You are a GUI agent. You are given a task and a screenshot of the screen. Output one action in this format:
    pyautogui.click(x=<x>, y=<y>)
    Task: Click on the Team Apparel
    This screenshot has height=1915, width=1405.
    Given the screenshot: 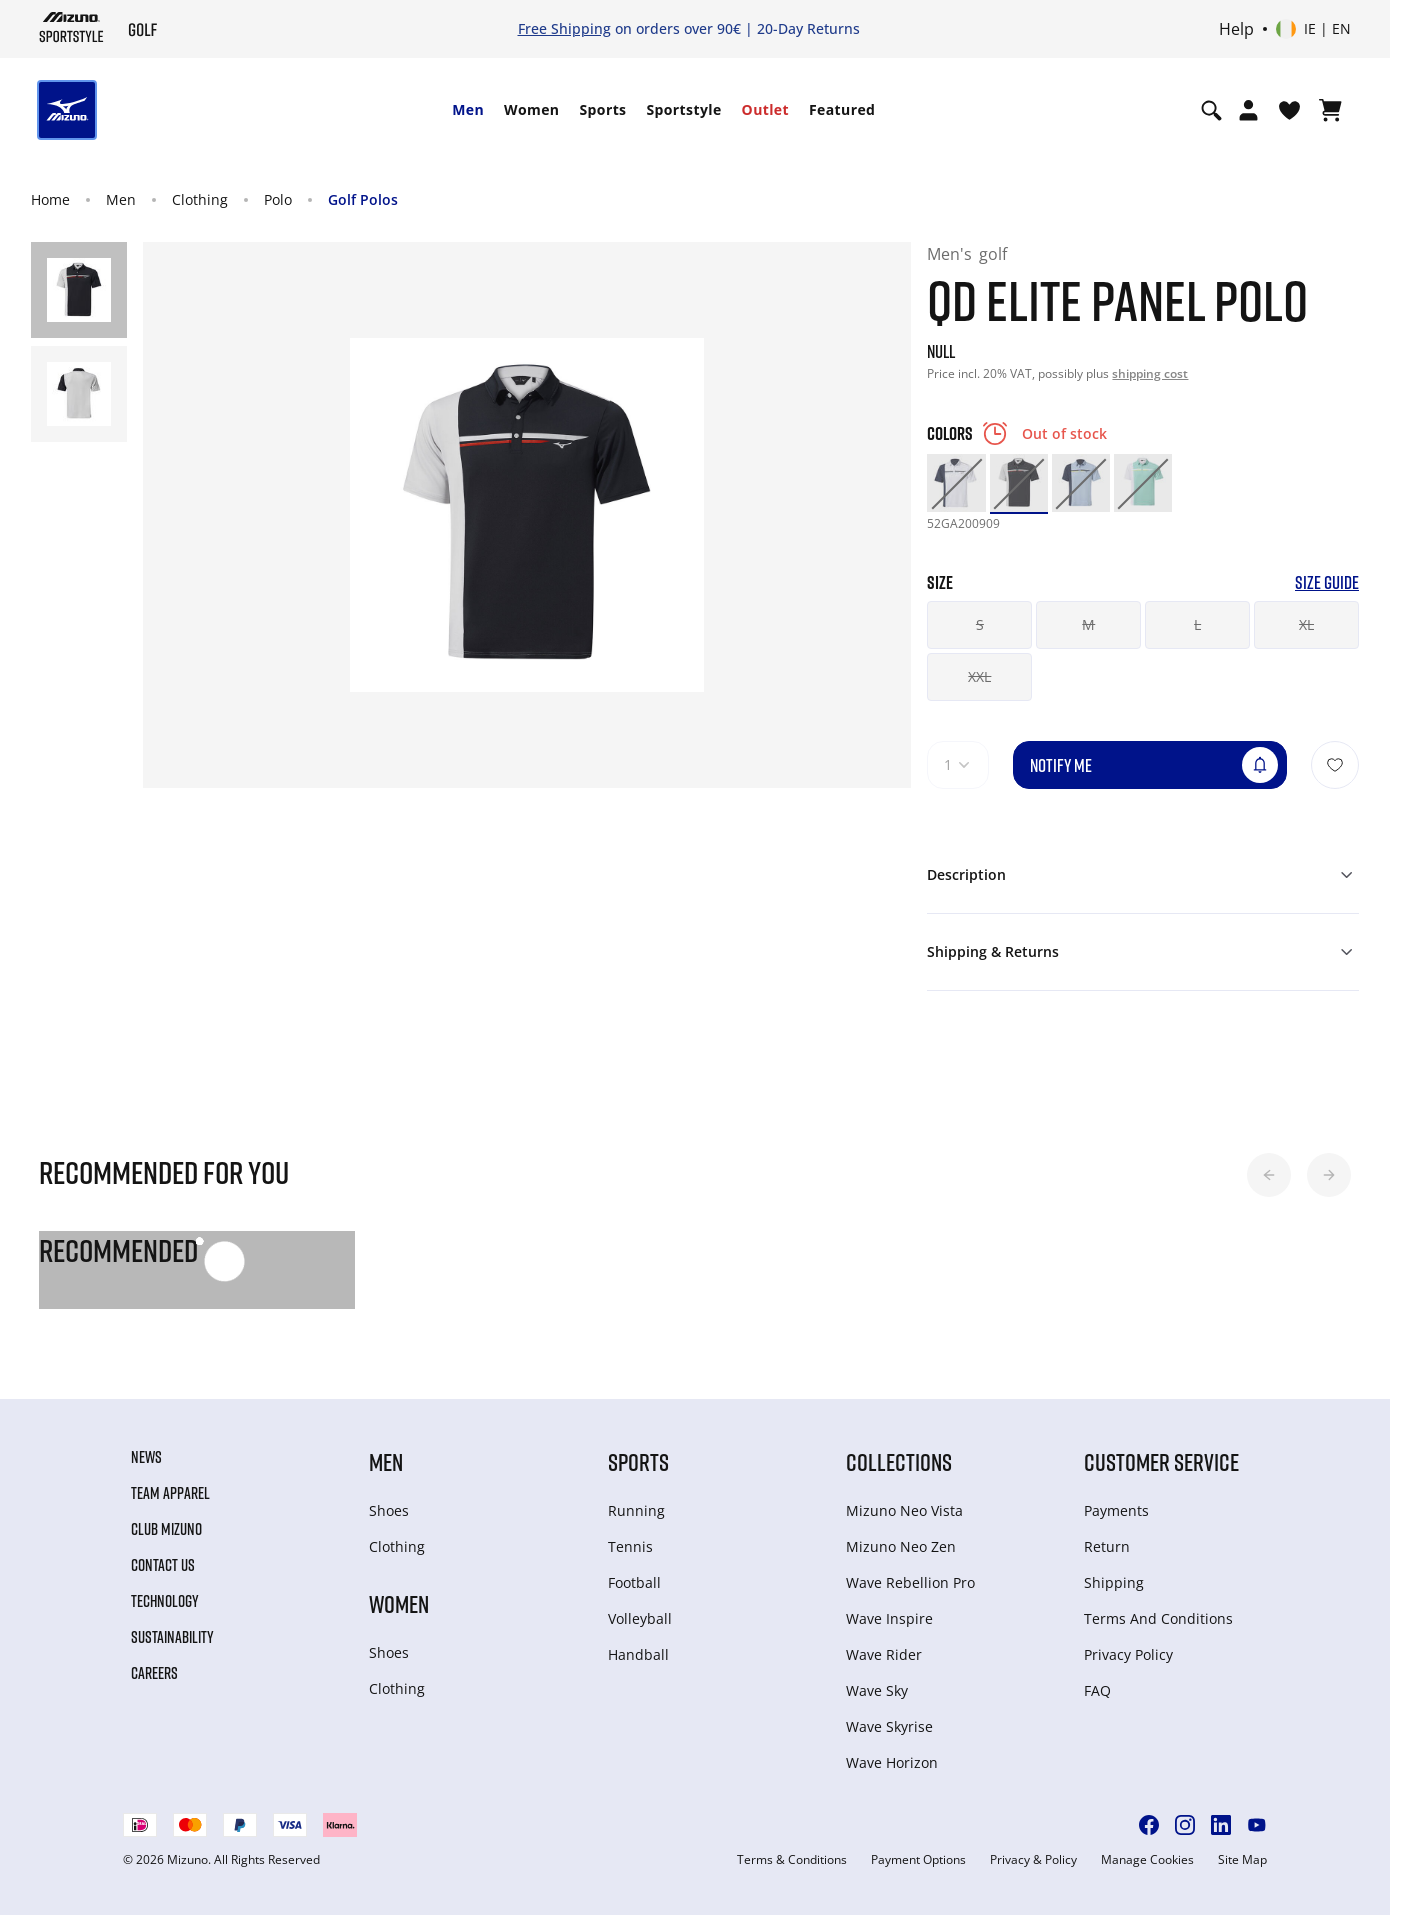 What is the action you would take?
    pyautogui.click(x=170, y=1493)
    